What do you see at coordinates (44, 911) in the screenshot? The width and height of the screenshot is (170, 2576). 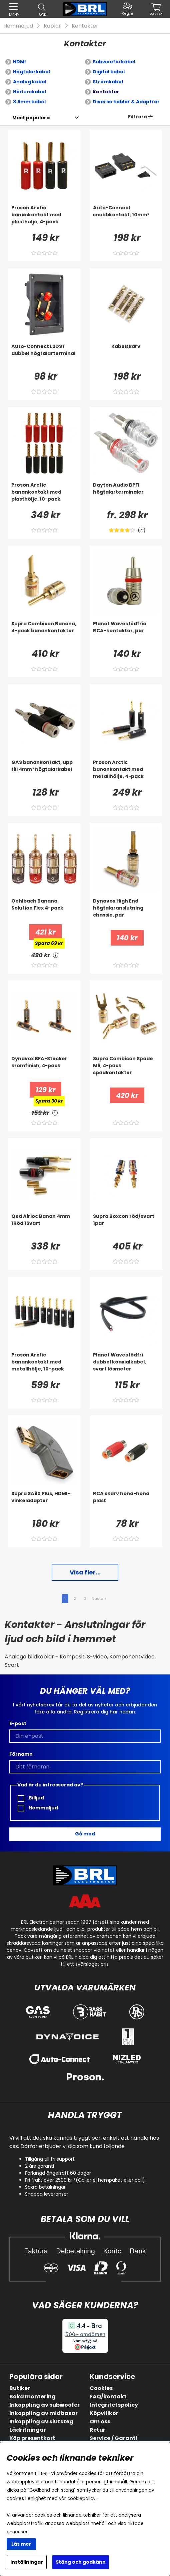 I see `[Oehlbach Banana Solution Flex 4-pack]` at bounding box center [44, 911].